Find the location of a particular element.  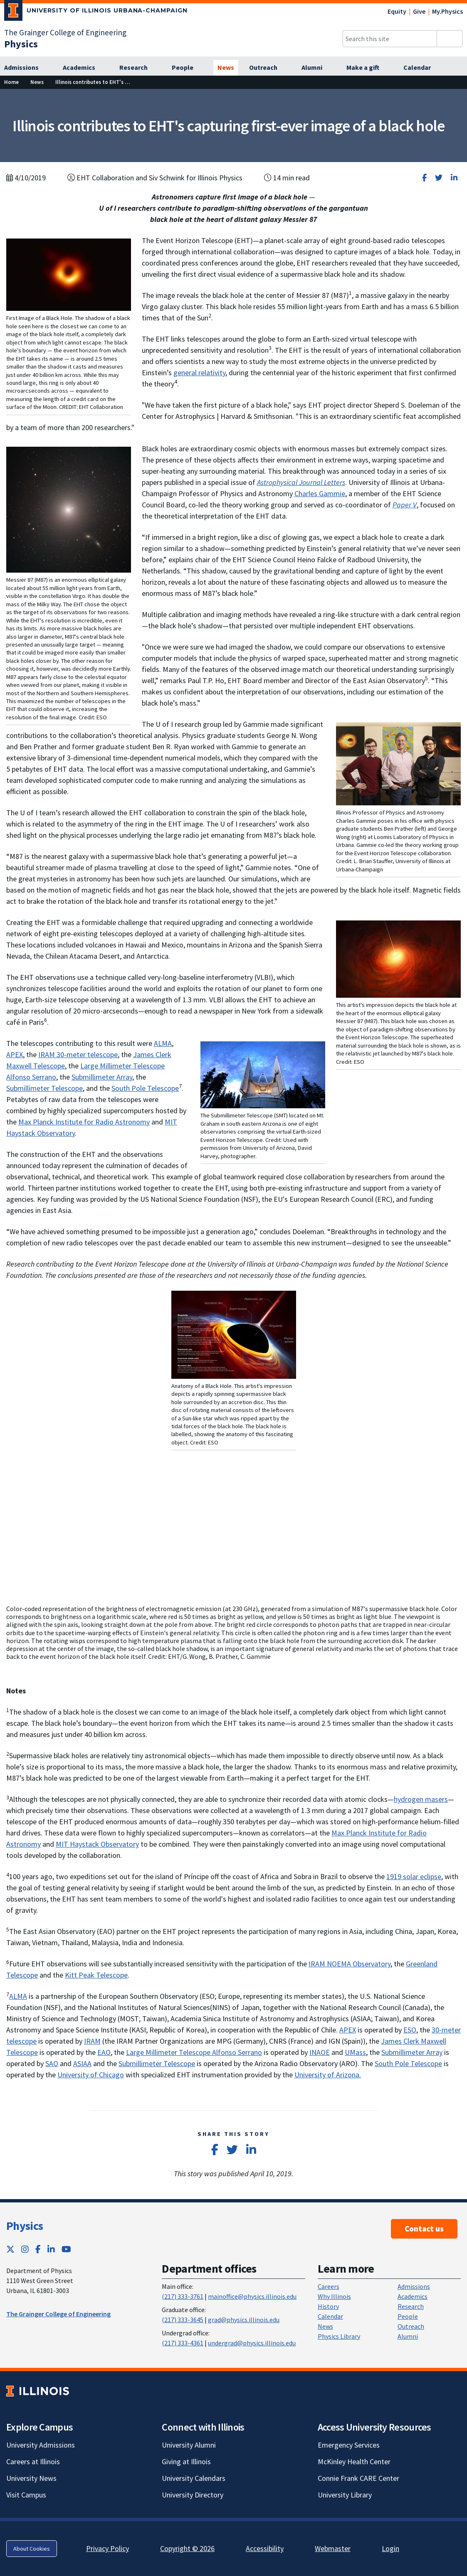

Max Planck Institute for Radio Astronomy [Max Planck Institute for Radio Astronomy; Link opens in new tab] is located at coordinates (84, 1122).